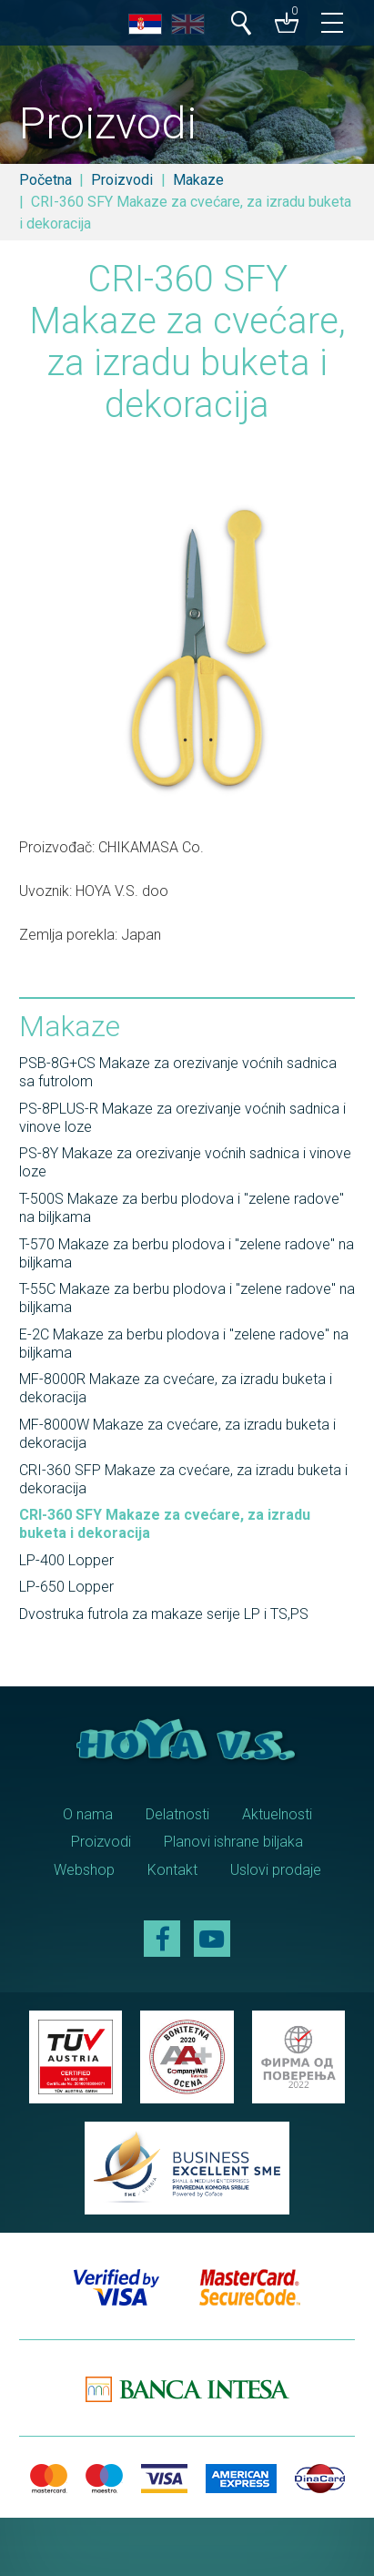  I want to click on Delatnosti, so click(177, 1814).